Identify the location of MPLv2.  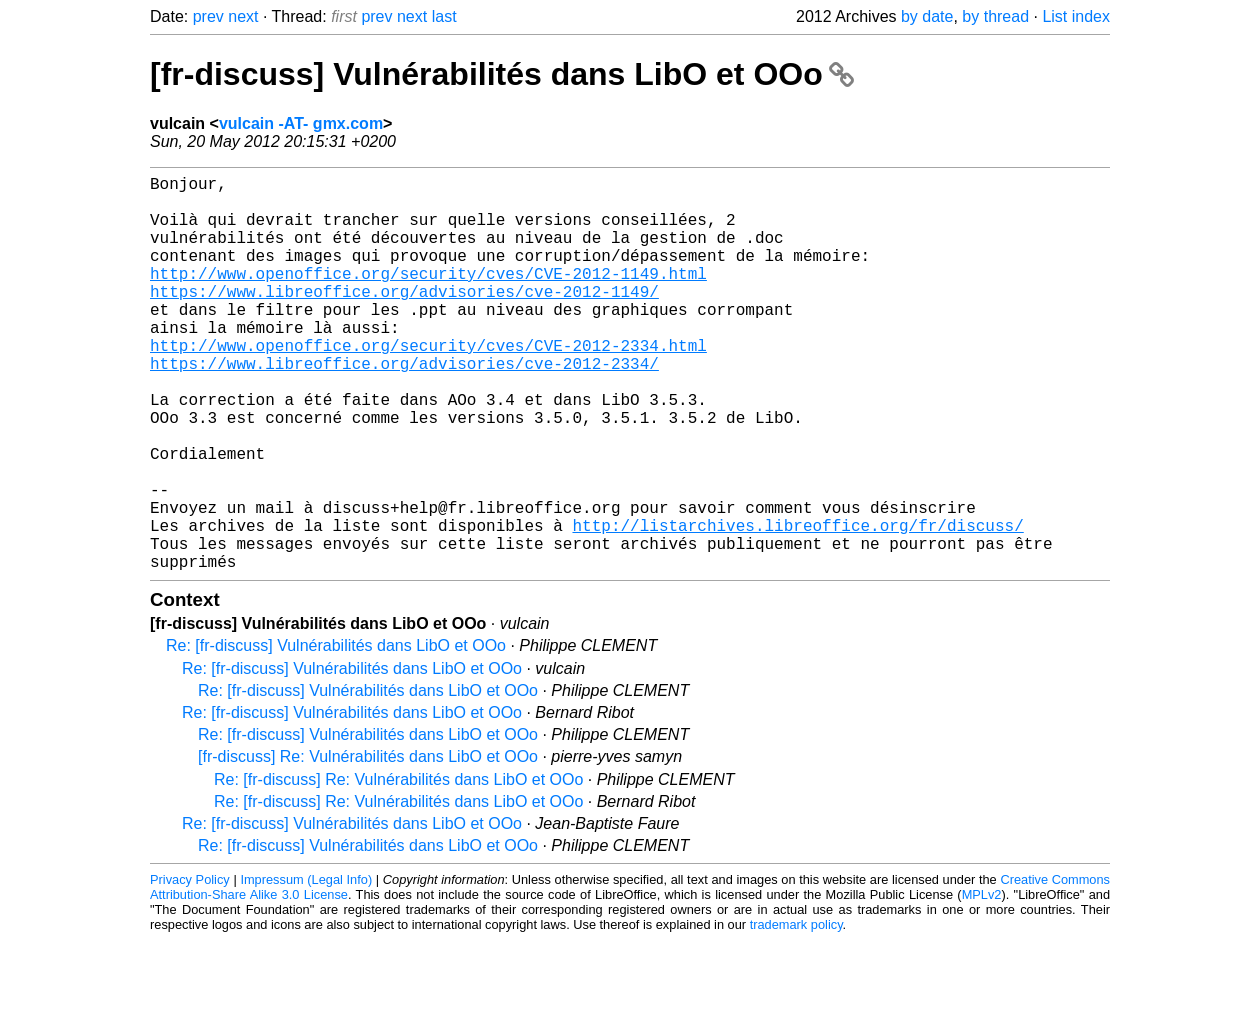
(982, 982).